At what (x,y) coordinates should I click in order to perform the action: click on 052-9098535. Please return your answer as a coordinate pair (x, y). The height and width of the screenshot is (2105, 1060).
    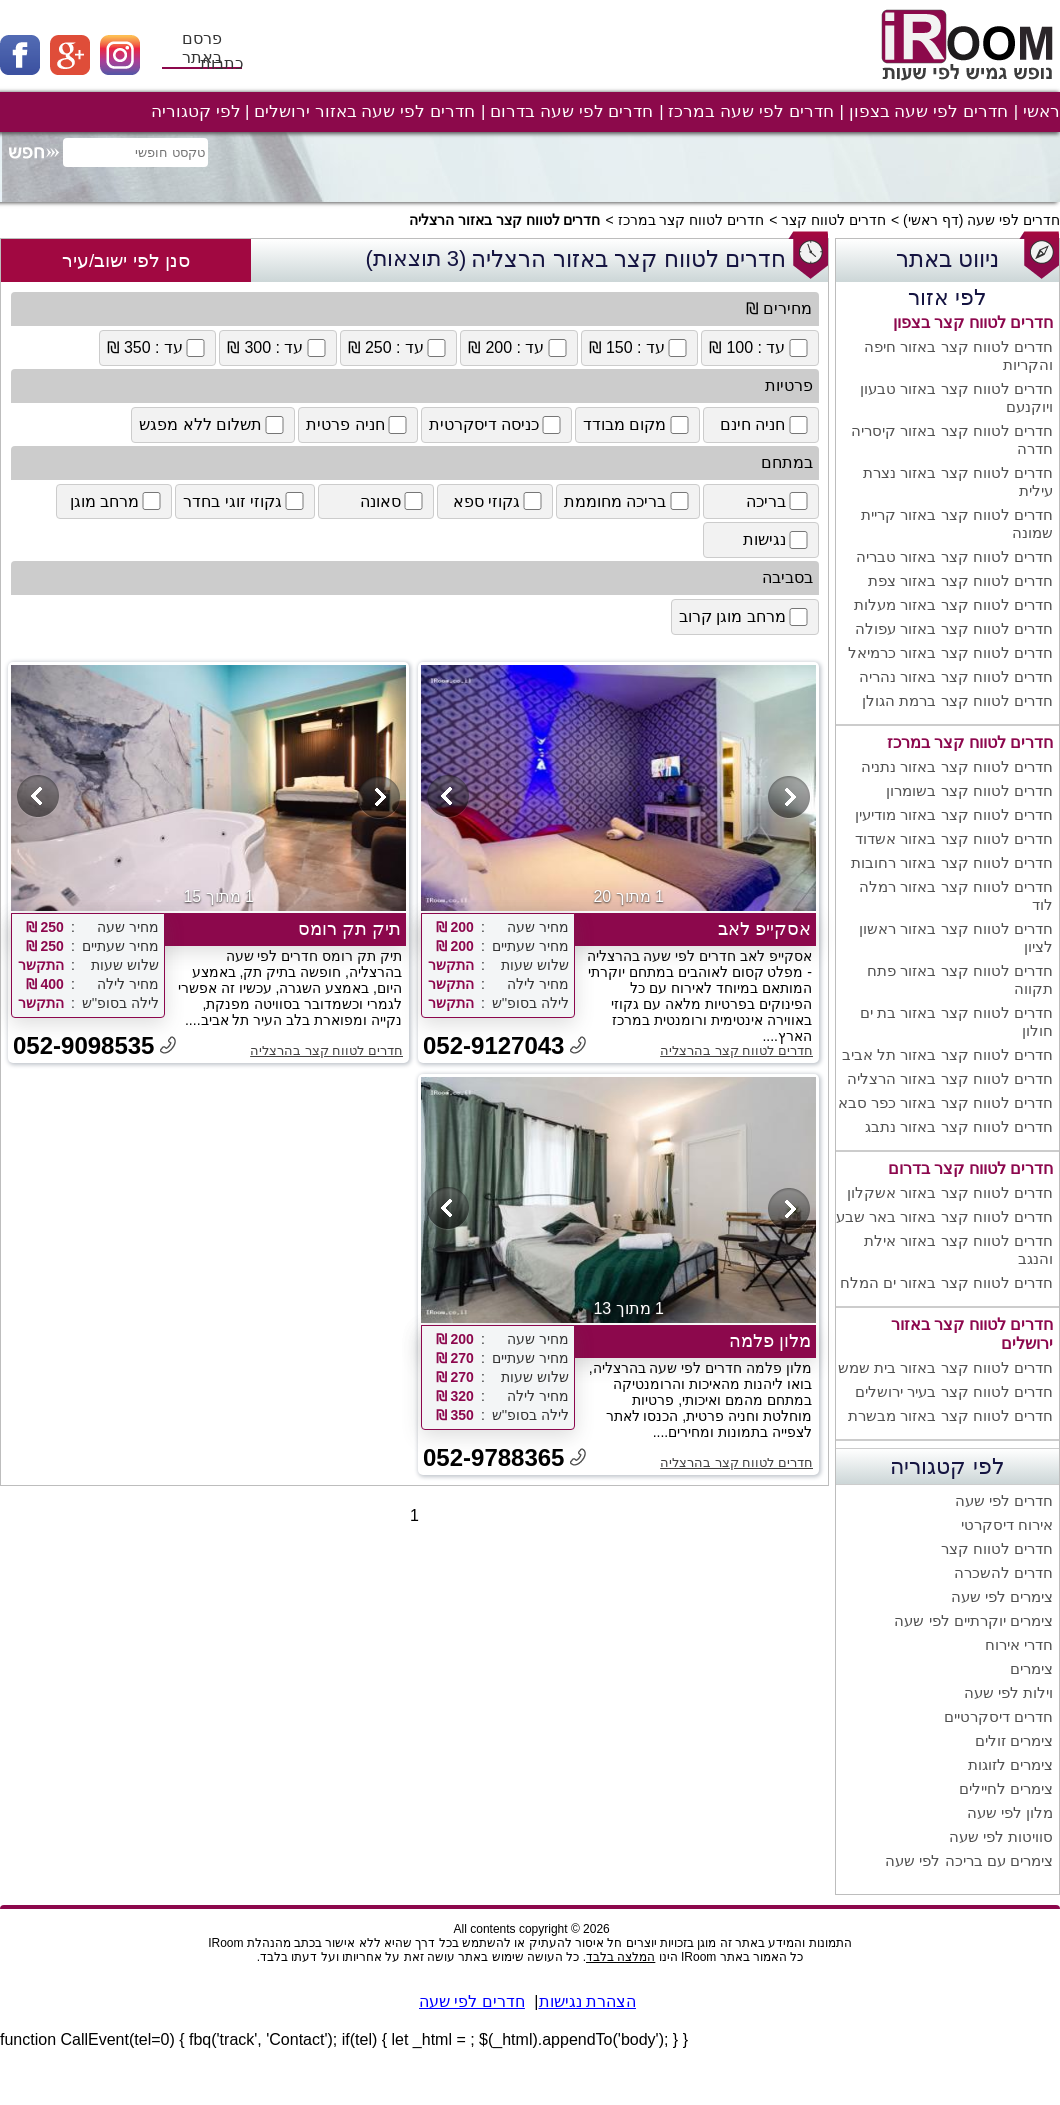
    Looking at the image, I should click on (83, 1045).